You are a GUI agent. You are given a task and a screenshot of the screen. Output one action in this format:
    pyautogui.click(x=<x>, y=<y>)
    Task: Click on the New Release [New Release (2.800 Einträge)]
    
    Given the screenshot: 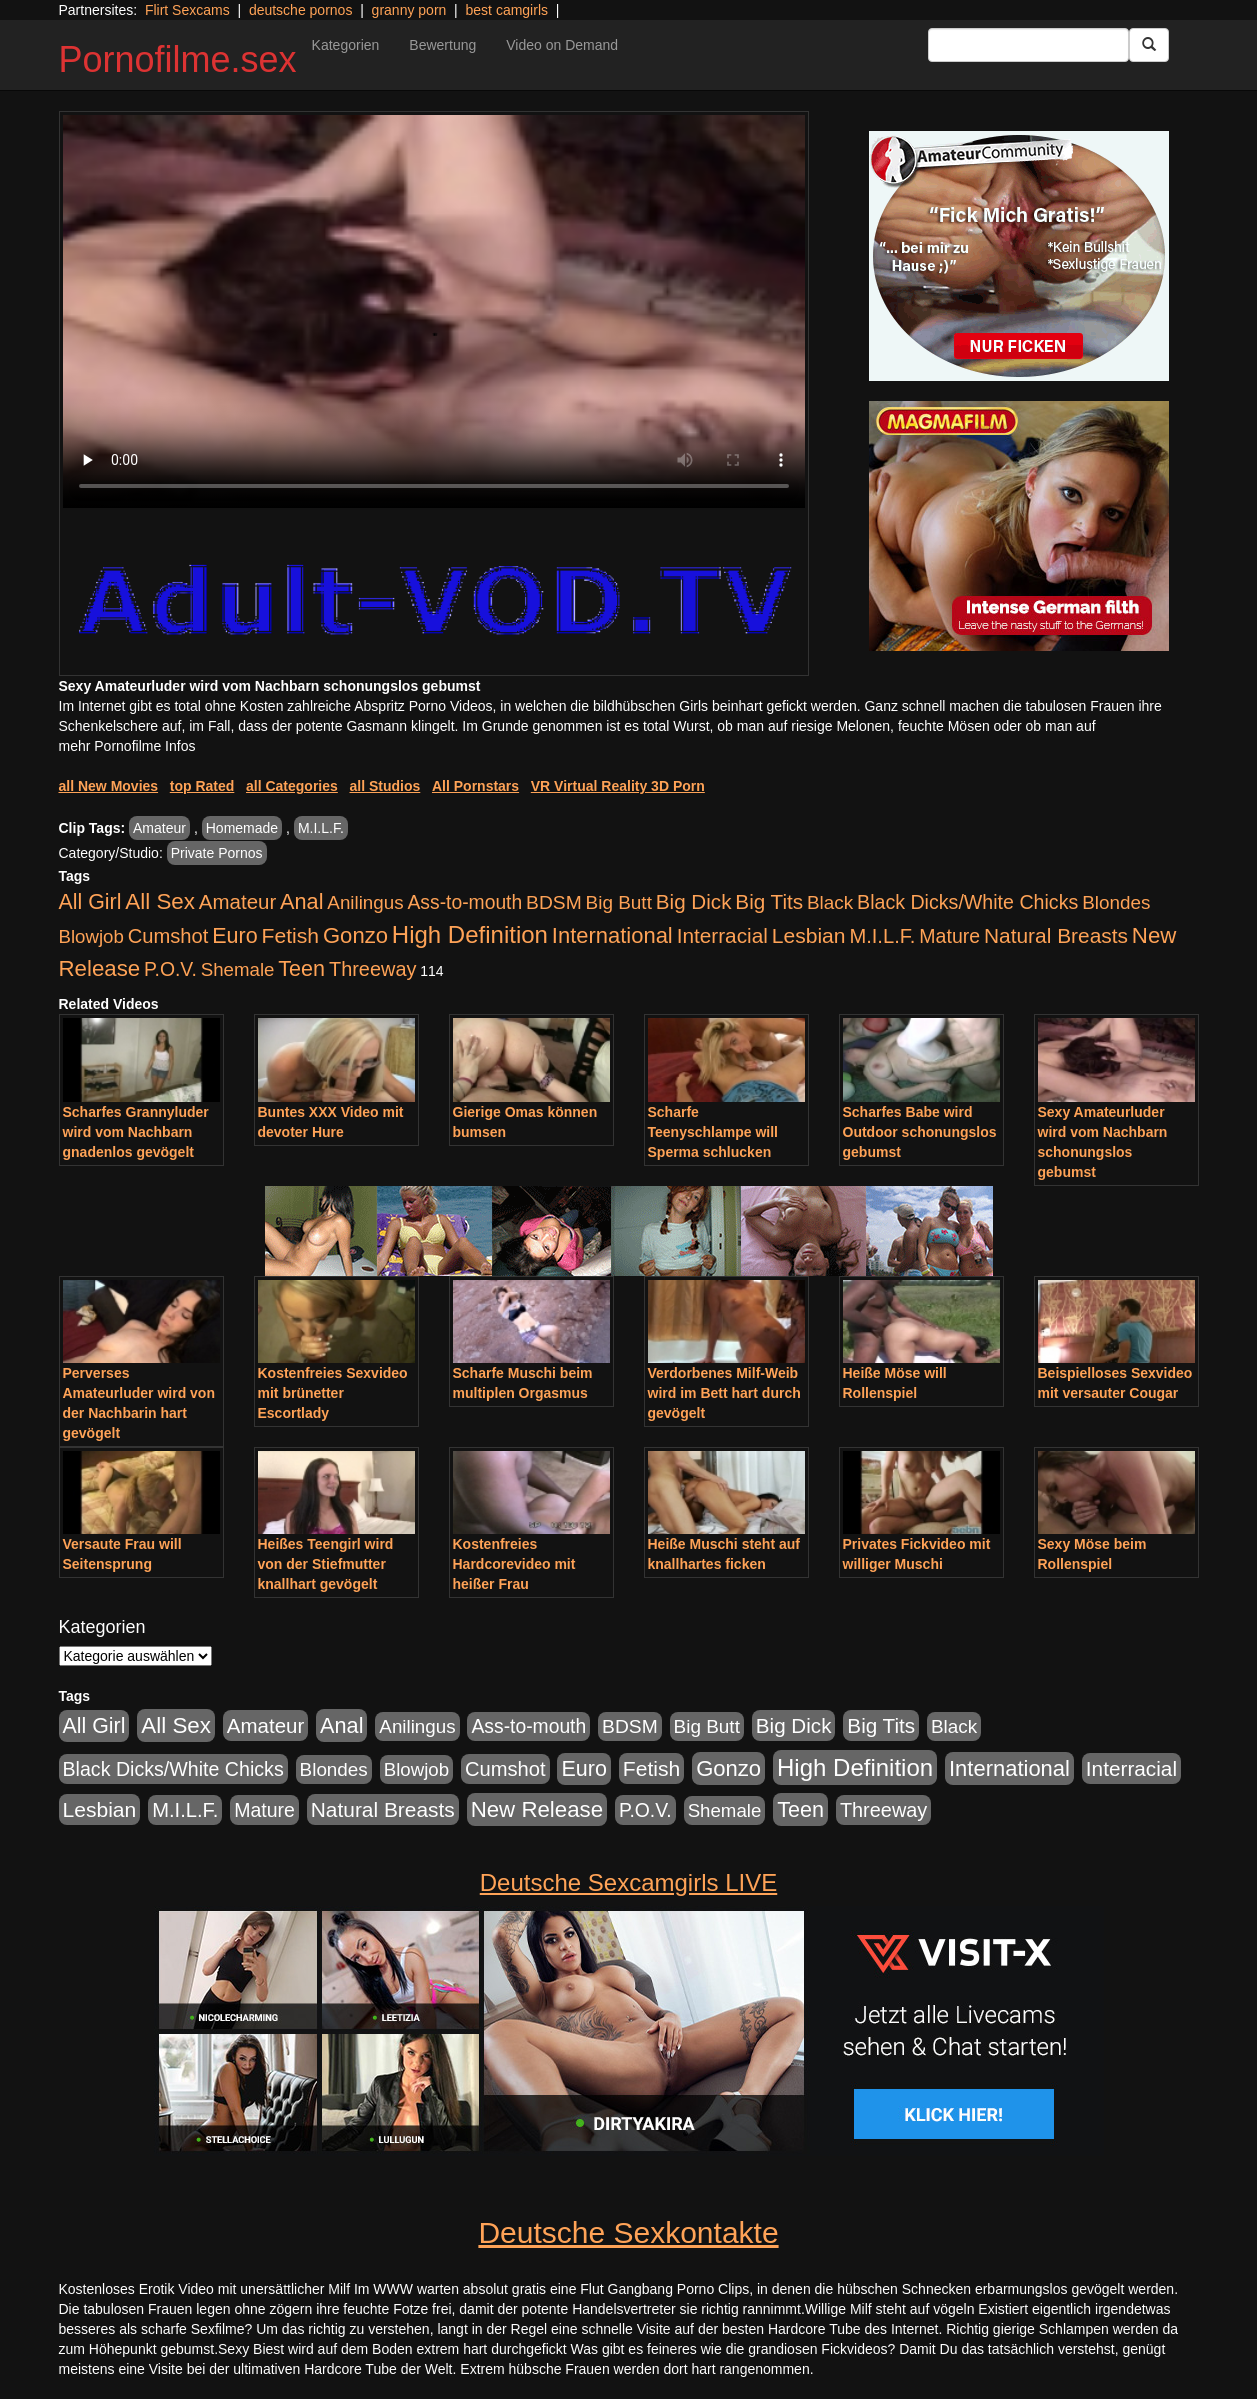 What is the action you would take?
    pyautogui.click(x=537, y=1809)
    